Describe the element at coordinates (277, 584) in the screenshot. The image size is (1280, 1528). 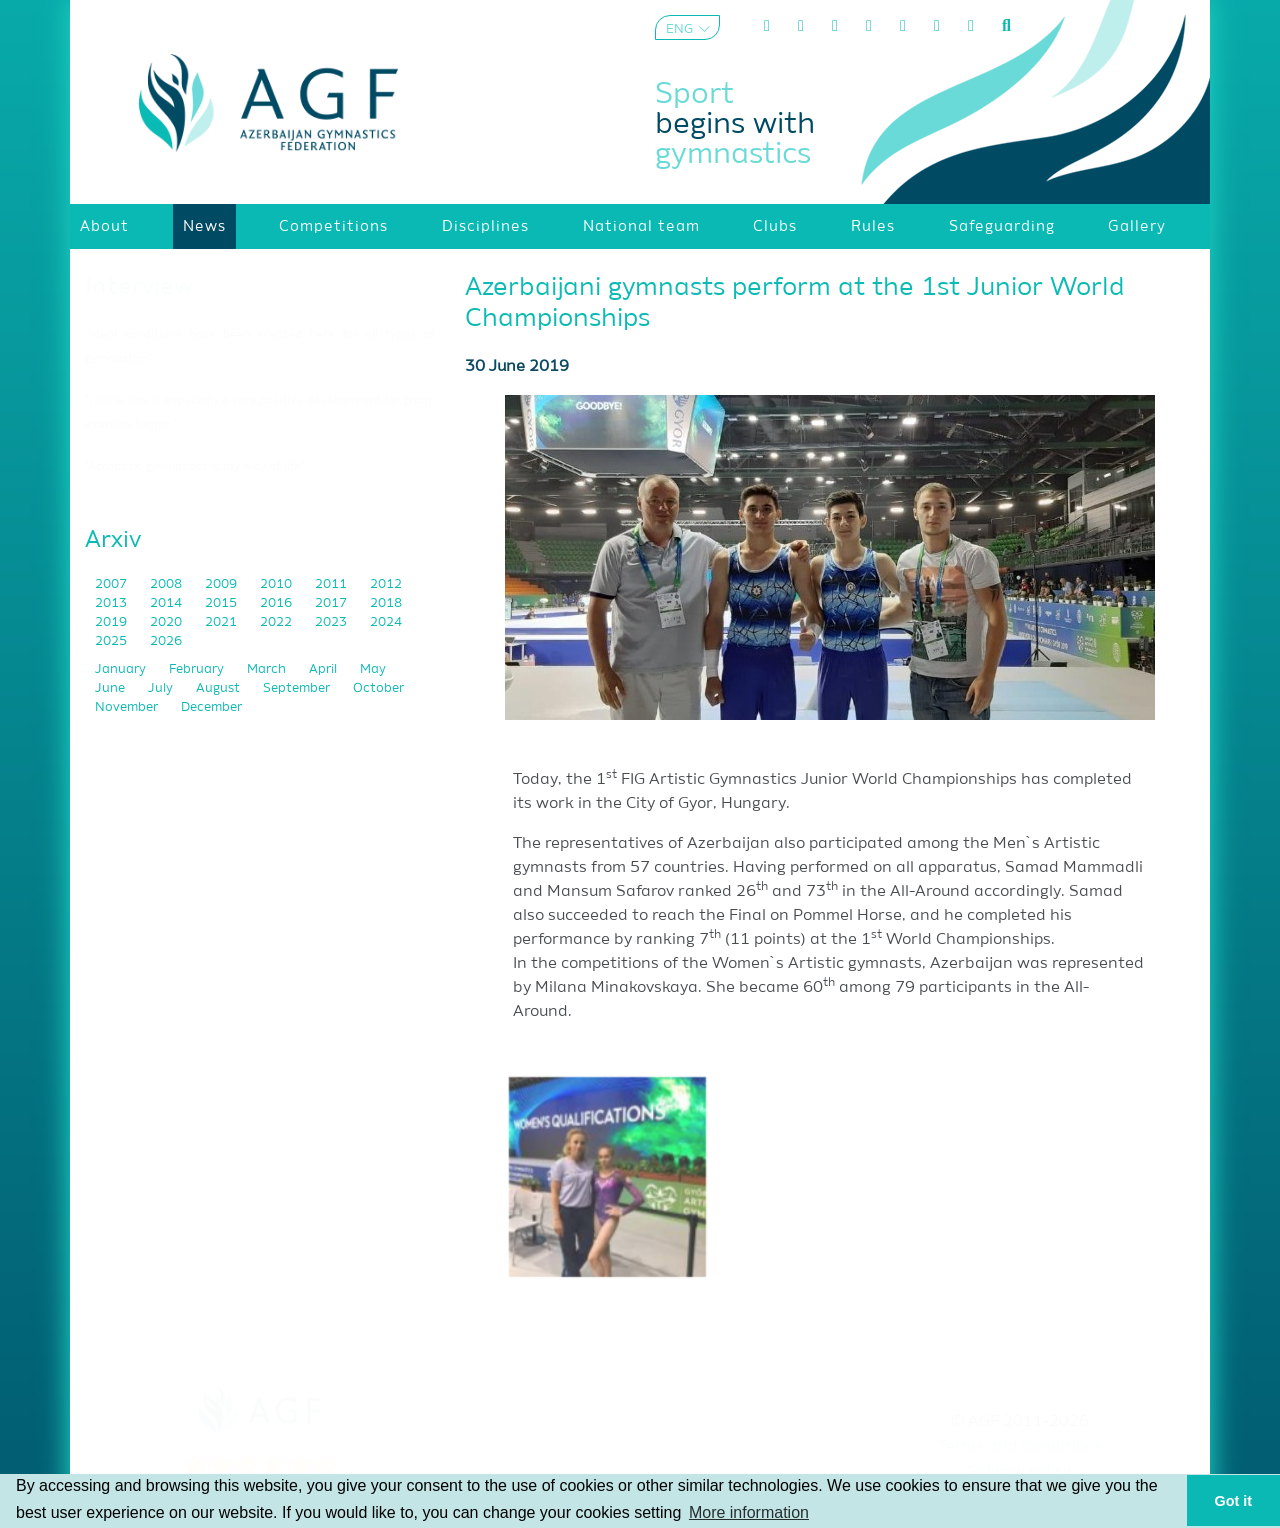
I see `2010` at that location.